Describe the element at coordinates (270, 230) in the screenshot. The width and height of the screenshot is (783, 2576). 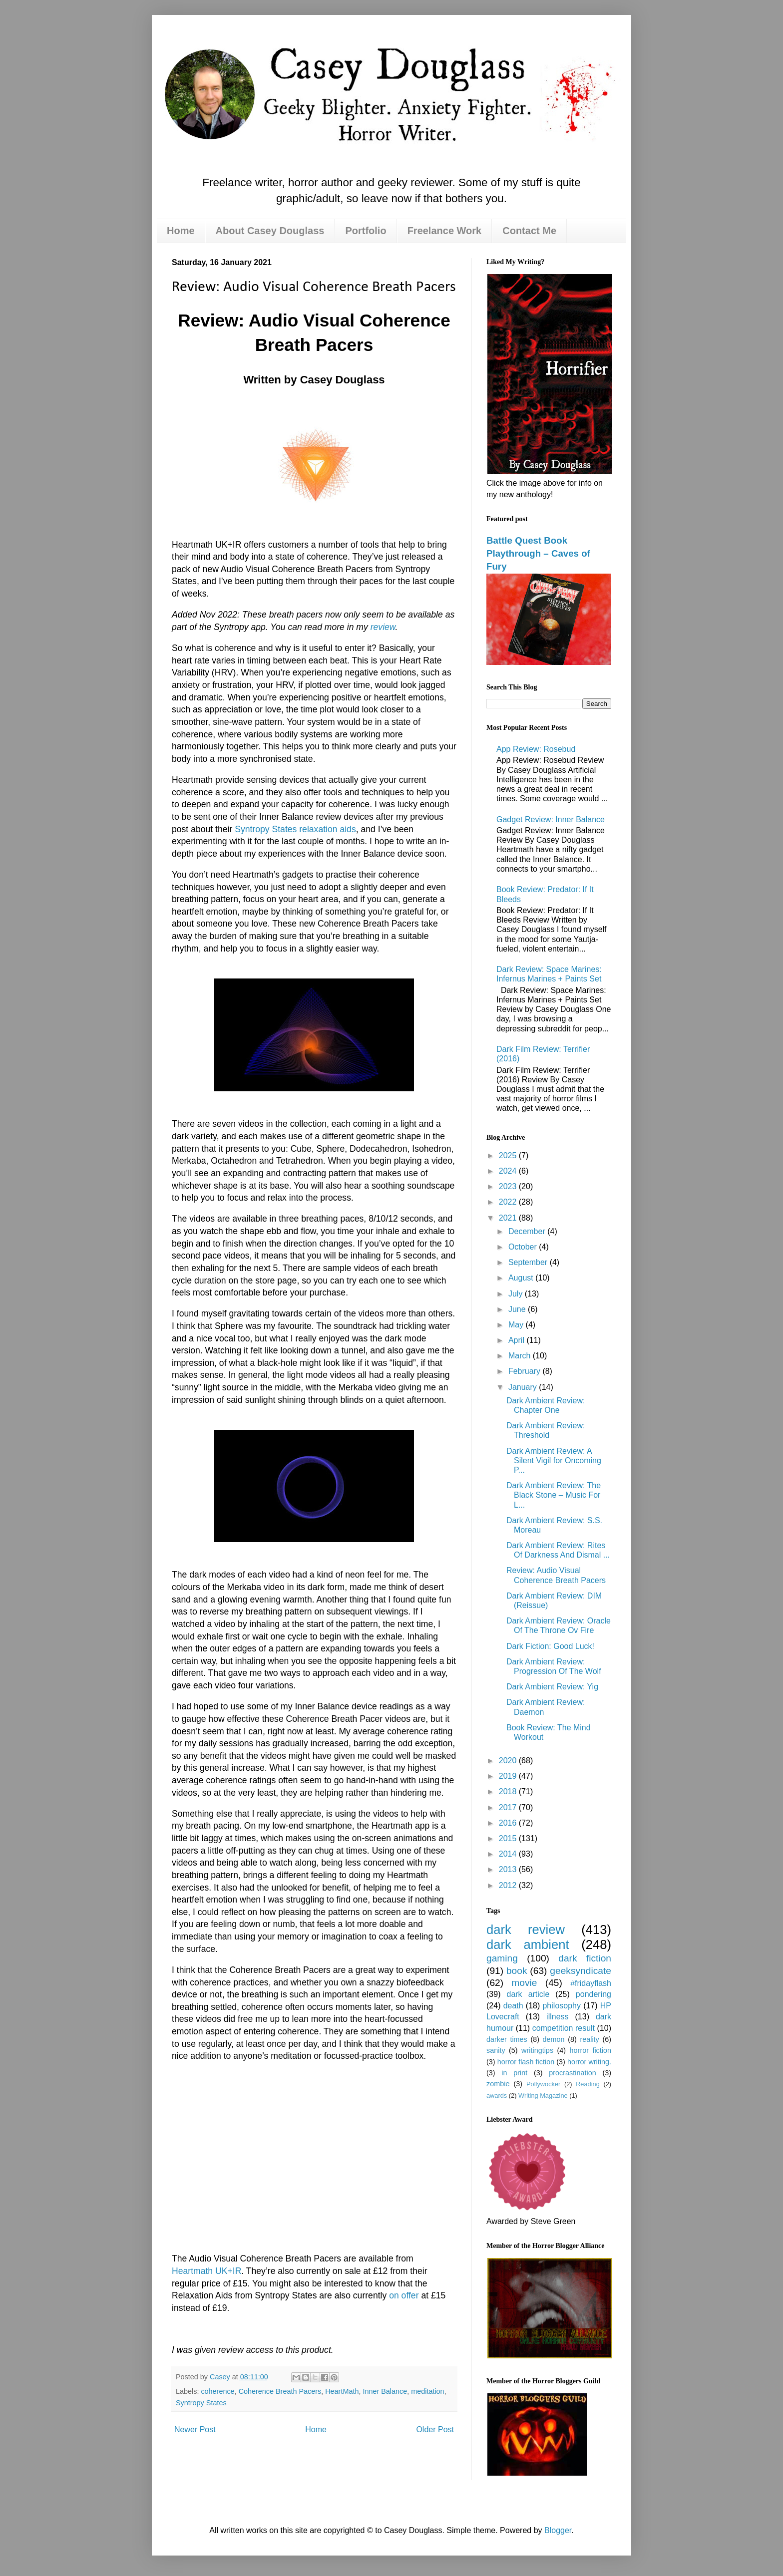
I see `About Casey Douglass` at that location.